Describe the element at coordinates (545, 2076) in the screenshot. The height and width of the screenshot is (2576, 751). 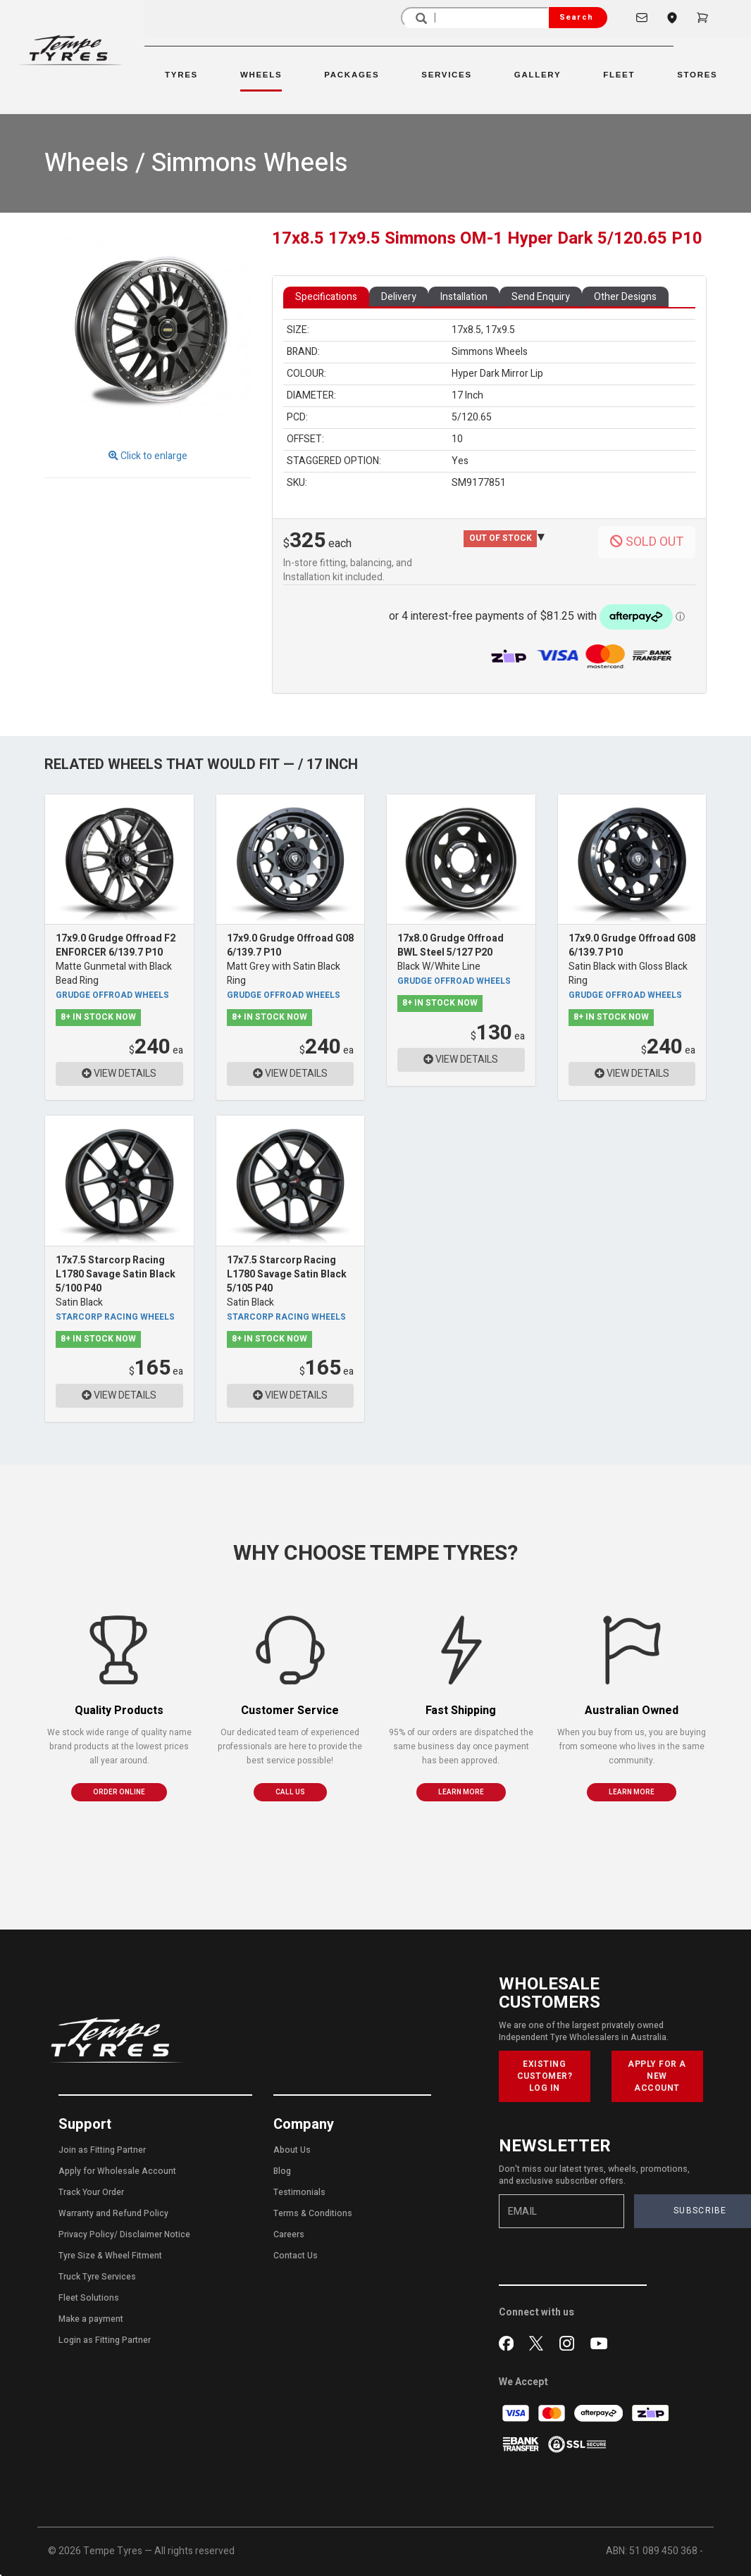
I see `EXISTING CUSTOMER? LOG IN` at that location.